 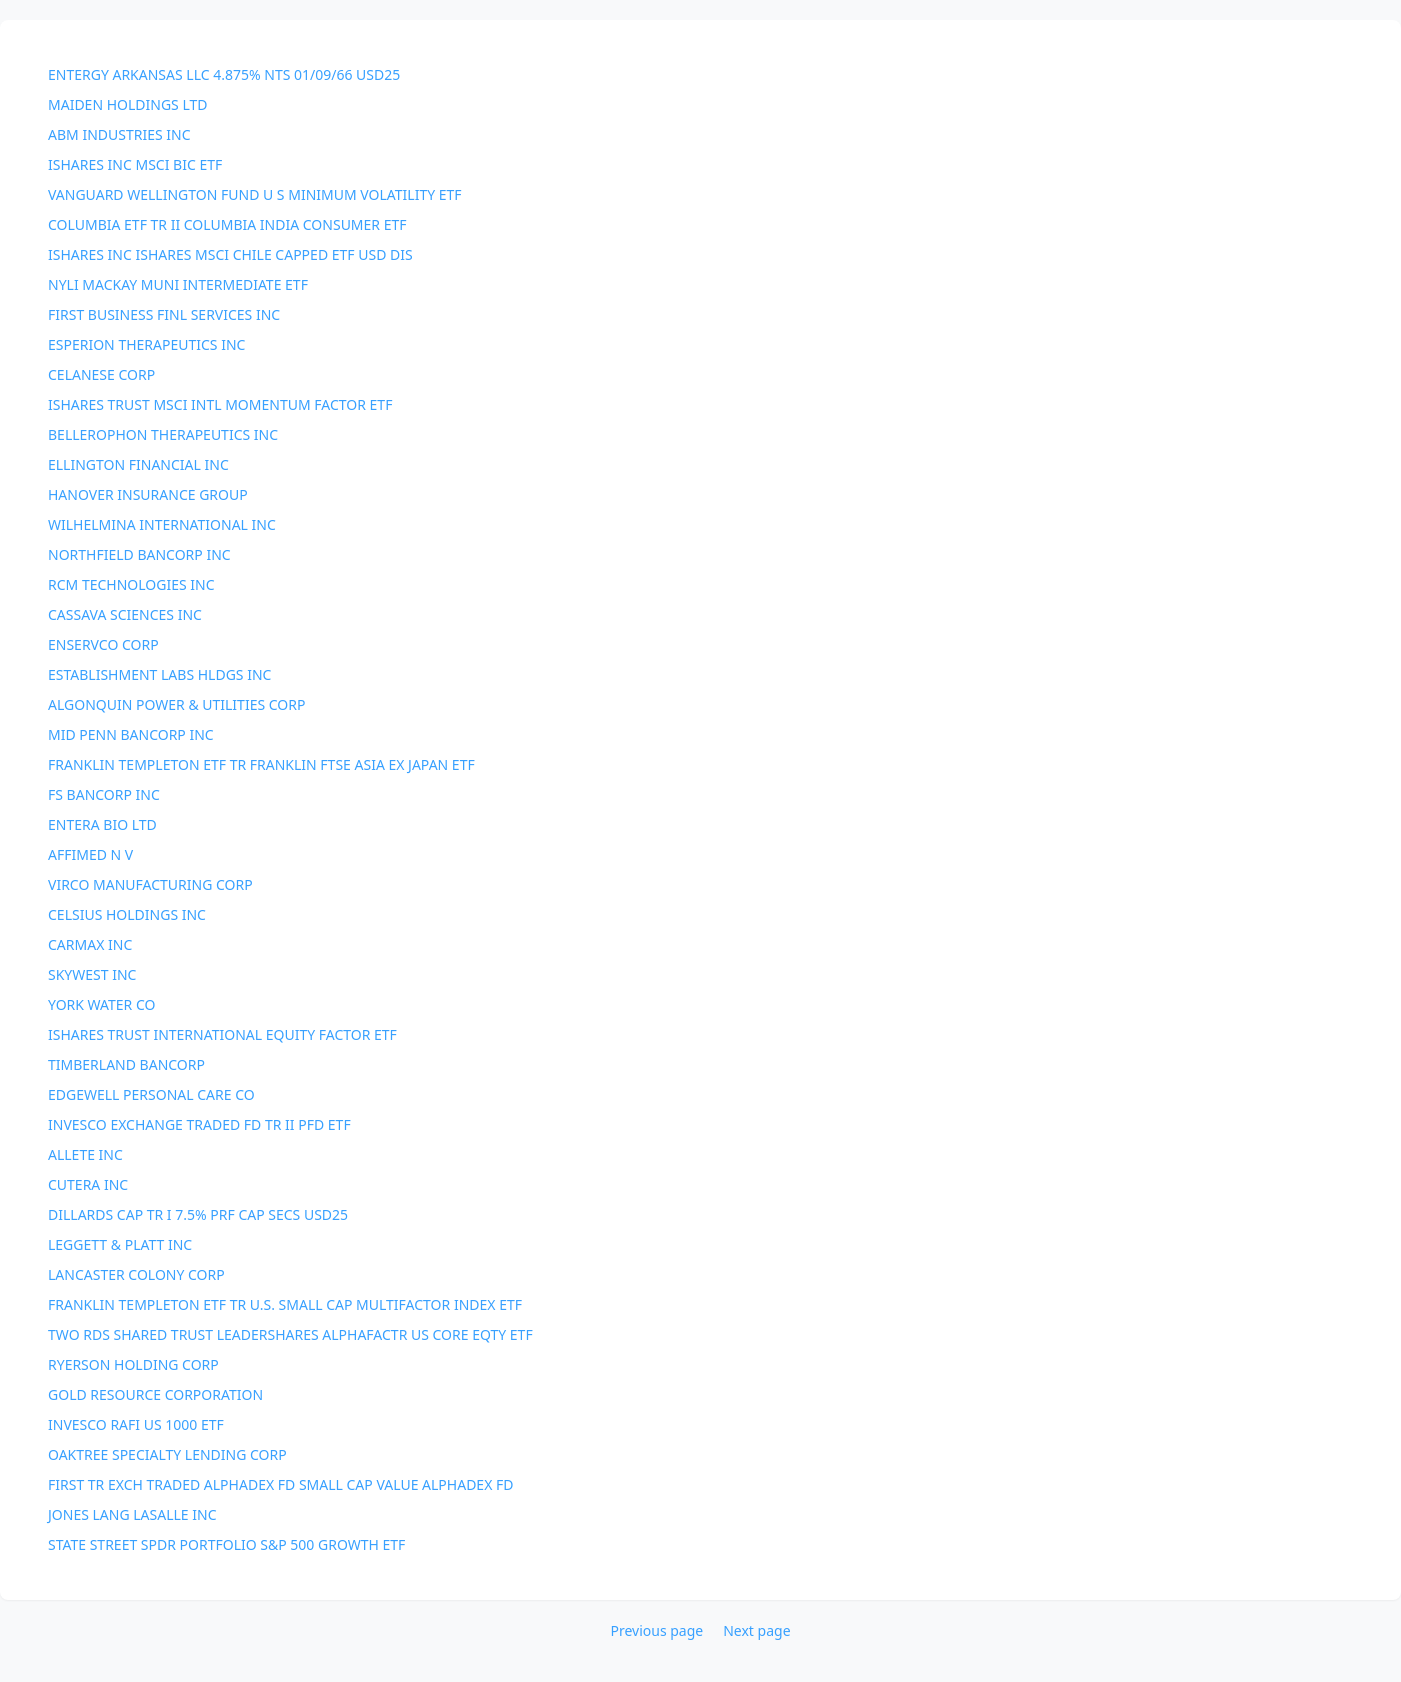 I want to click on ENSERVCO CORP, so click(x=103, y=644).